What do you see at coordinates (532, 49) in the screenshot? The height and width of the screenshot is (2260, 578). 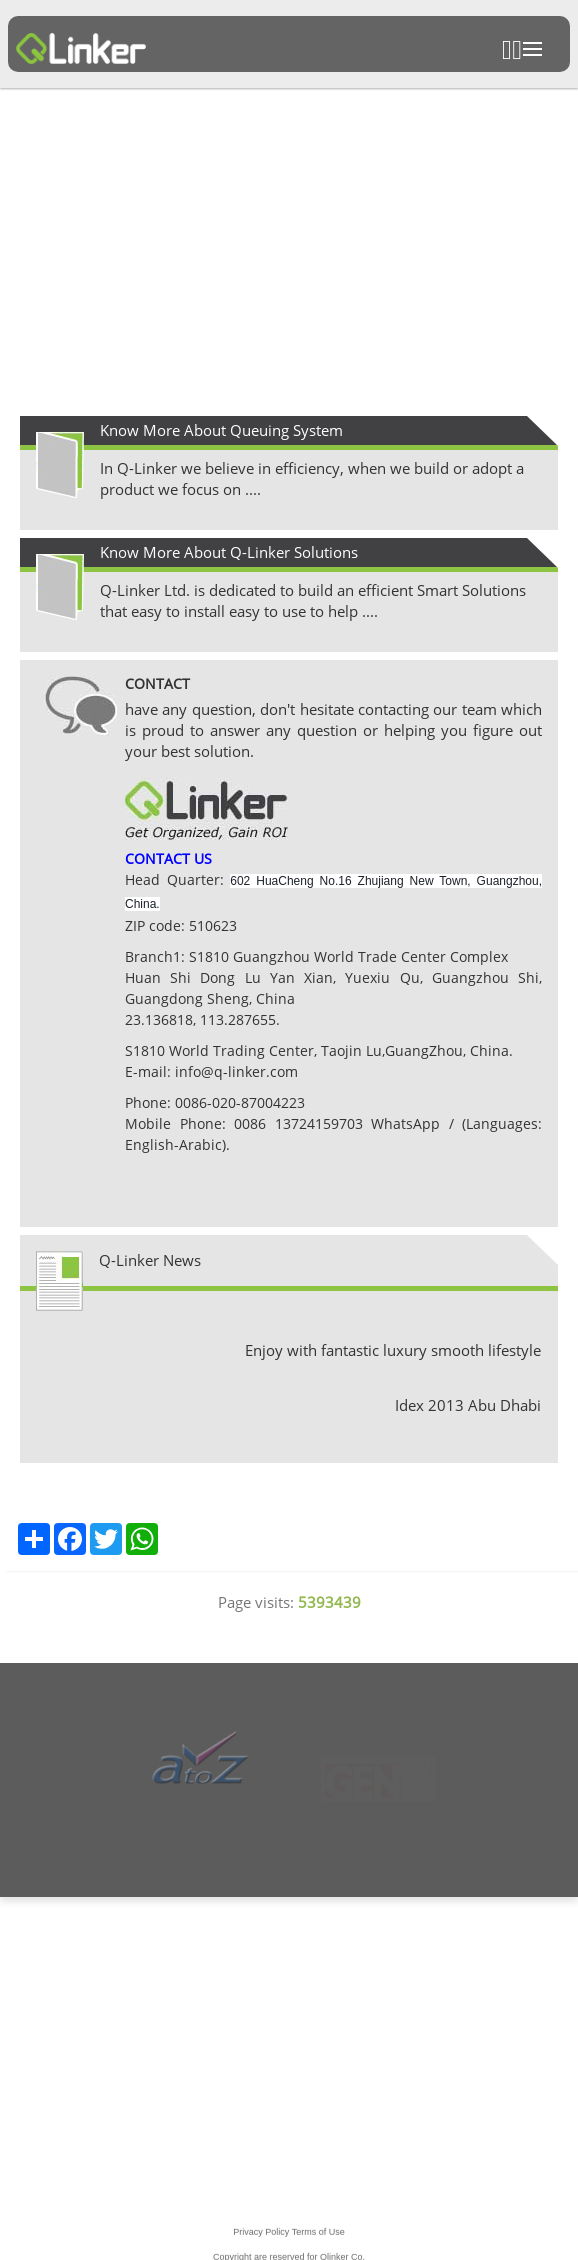 I see `Open Menu` at bounding box center [532, 49].